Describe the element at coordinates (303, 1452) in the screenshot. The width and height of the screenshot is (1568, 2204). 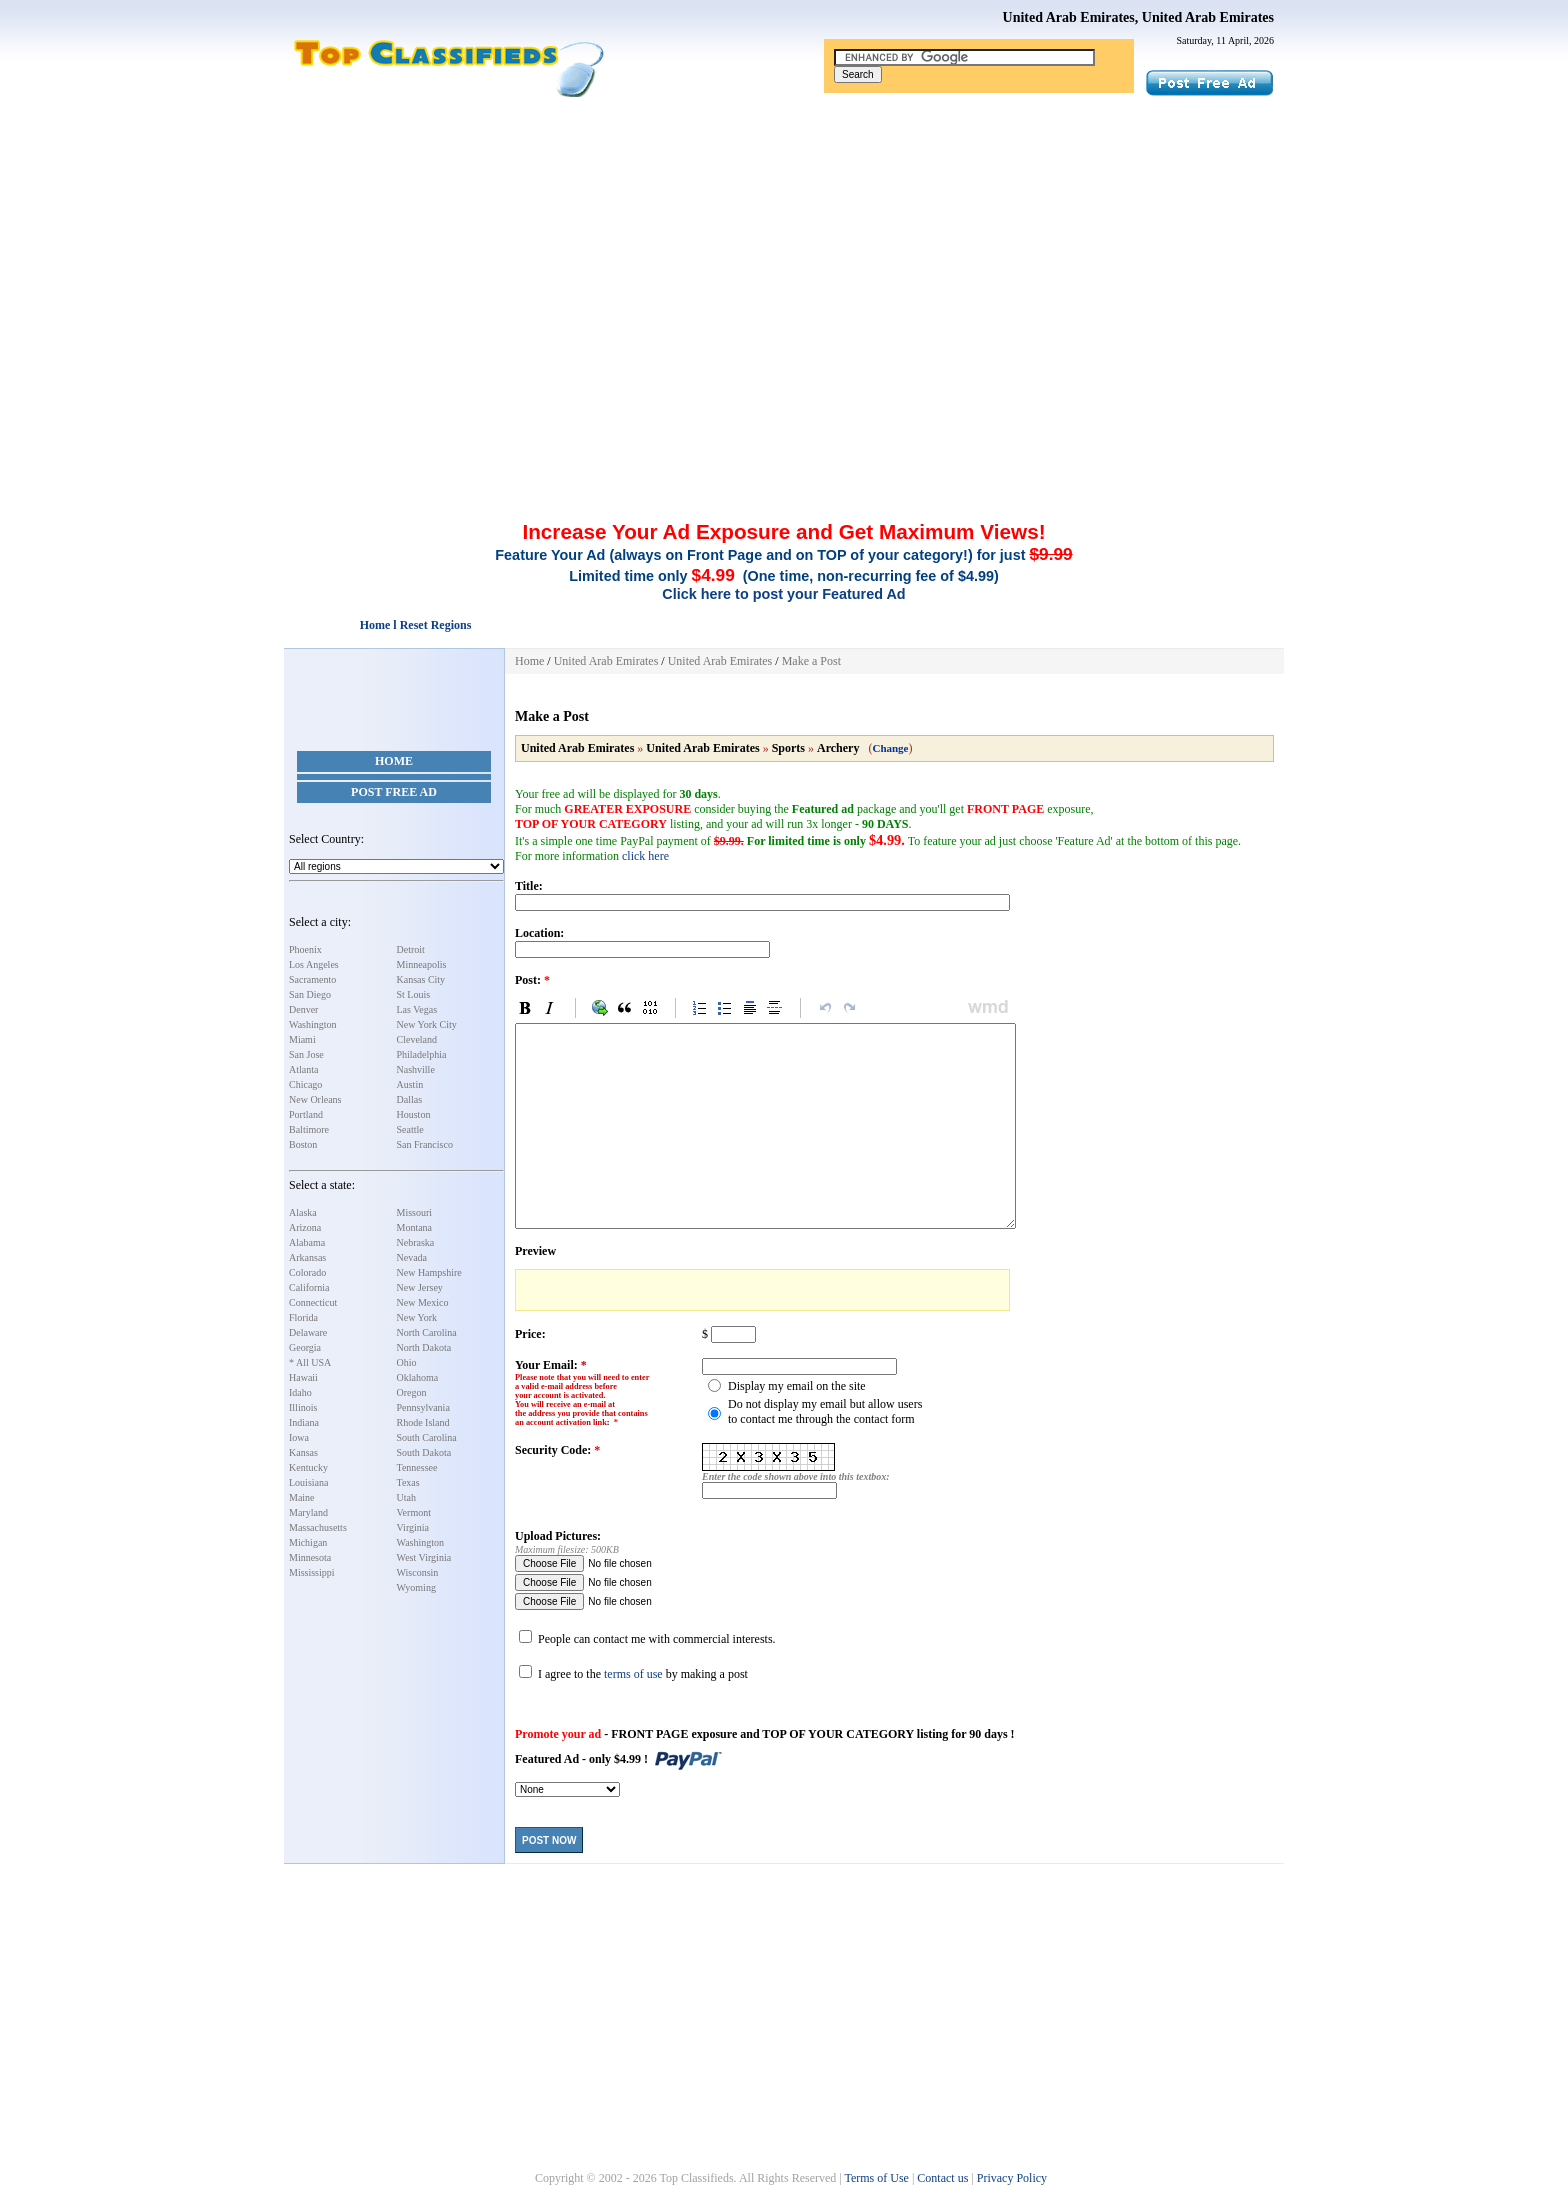
I see `Kansas` at that location.